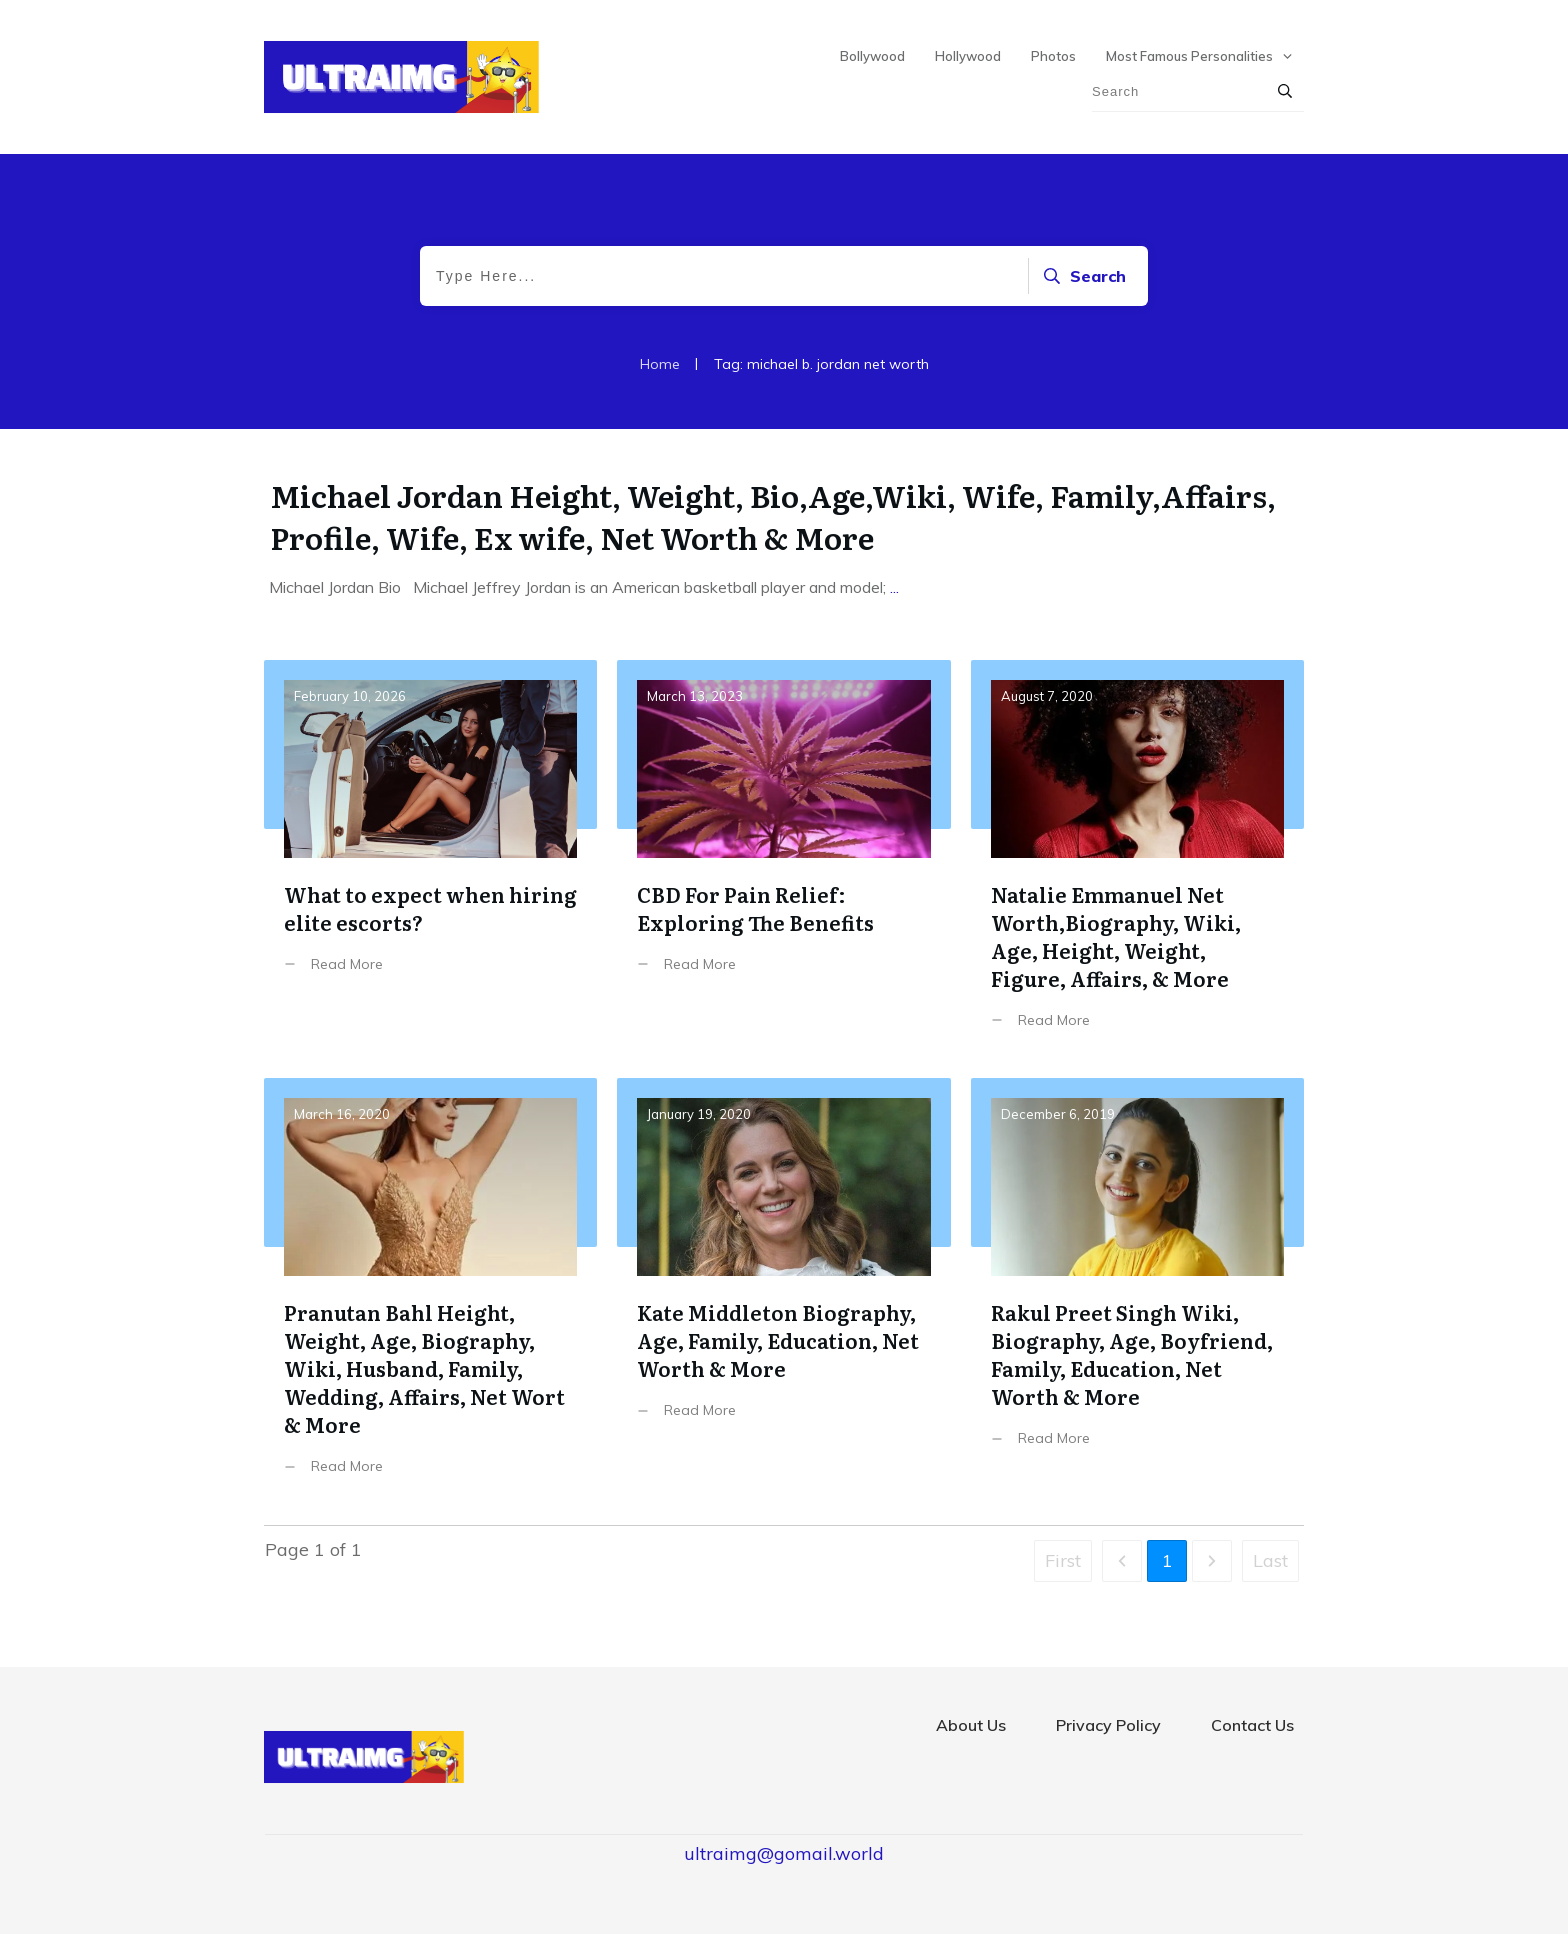 This screenshot has width=1568, height=1934. Describe the element at coordinates (1137, 1291) in the screenshot. I see `Rakul Preet Singh Wiki, Biography, Age, Boyfriend, Family, Education, Net Worth & More` at that location.